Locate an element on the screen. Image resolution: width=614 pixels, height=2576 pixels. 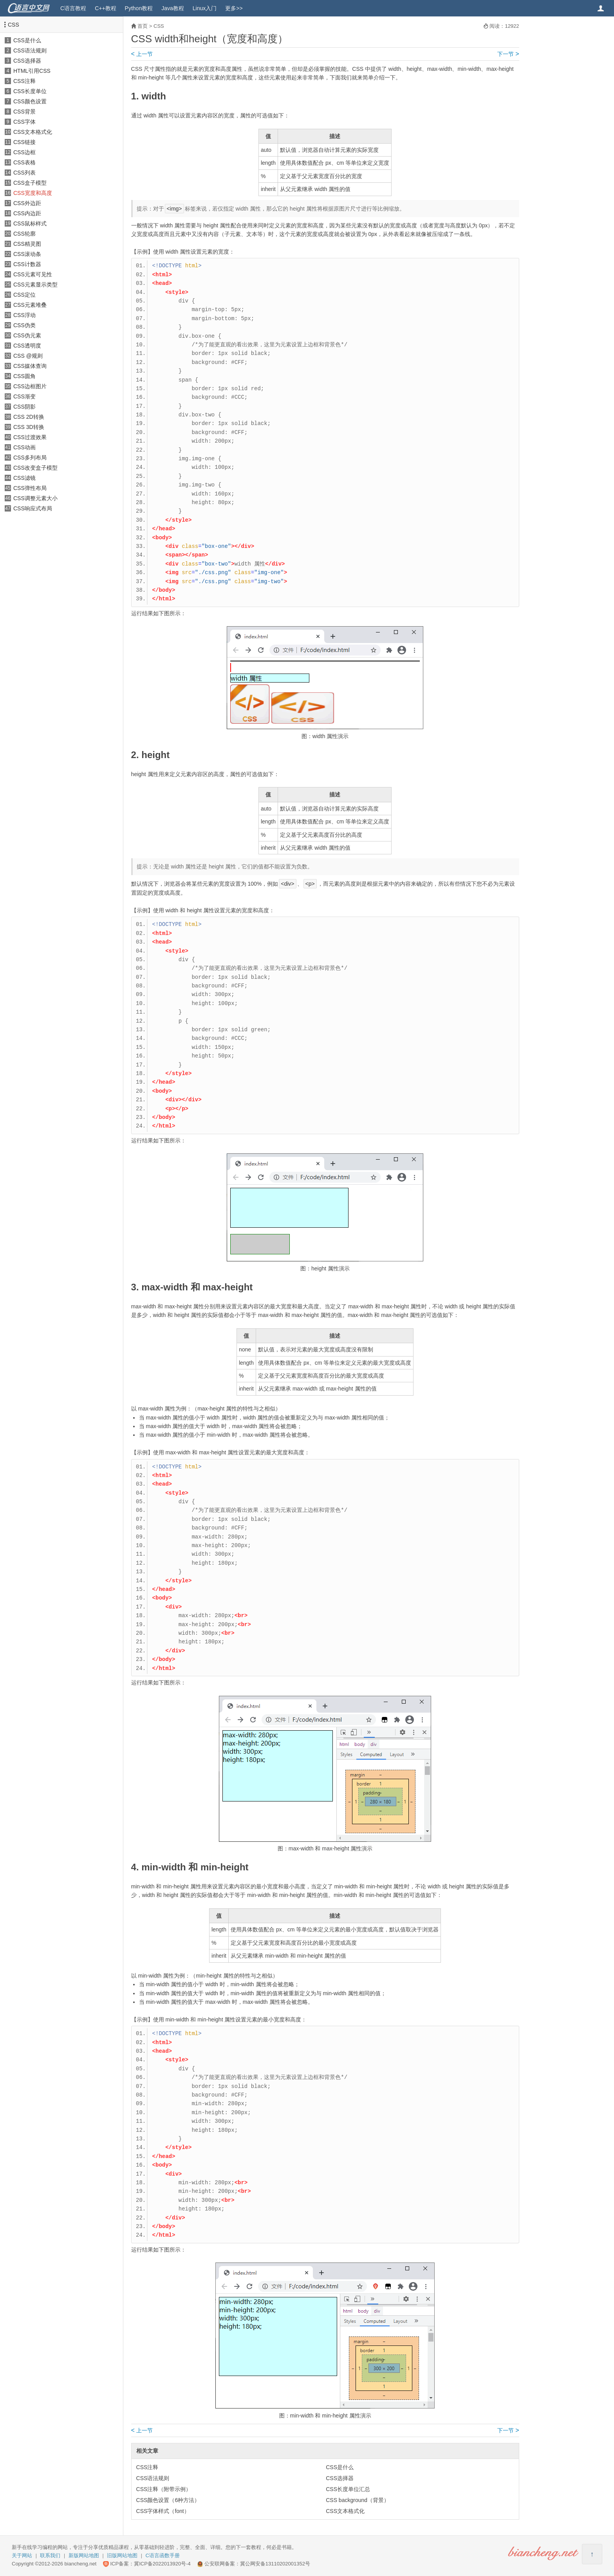
冀ICP备2022013920号-4 is located at coordinates (162, 2564).